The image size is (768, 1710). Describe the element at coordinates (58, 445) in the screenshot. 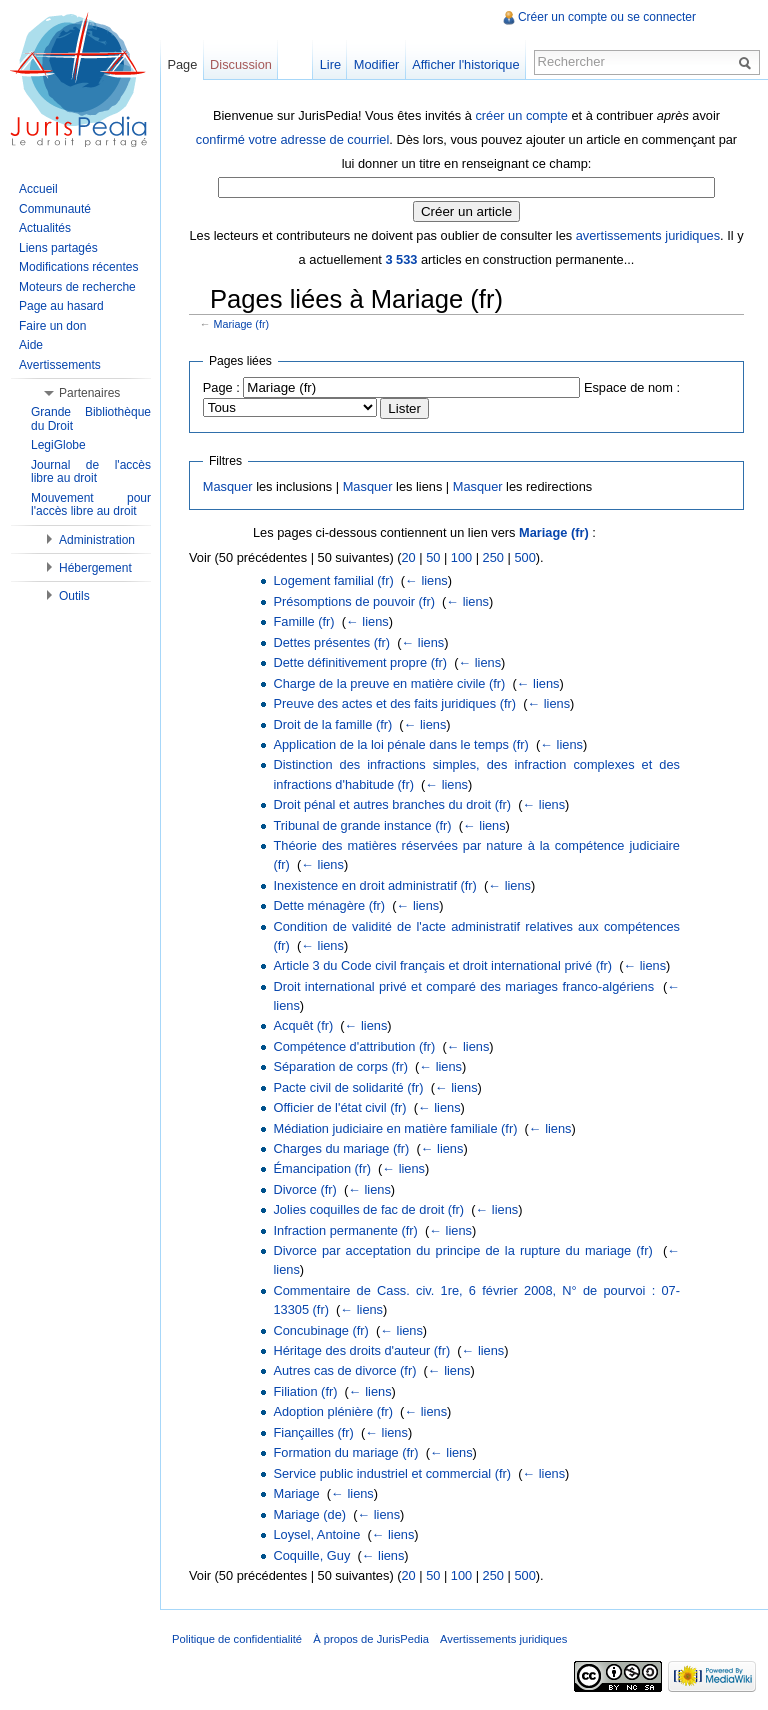

I see `LegiGlobe` at that location.